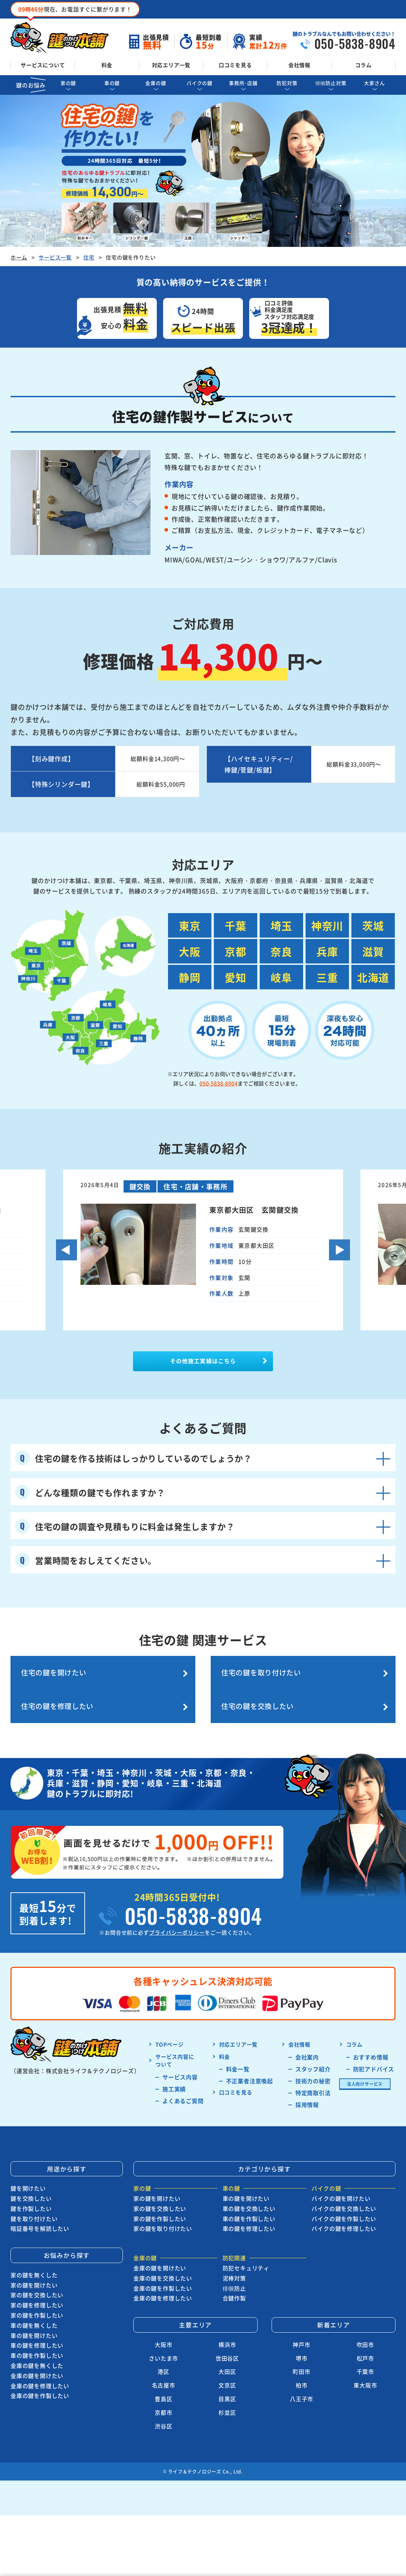 The height and width of the screenshot is (2576, 406). What do you see at coordinates (286, 82) in the screenshot?
I see `防犯対策` at bounding box center [286, 82].